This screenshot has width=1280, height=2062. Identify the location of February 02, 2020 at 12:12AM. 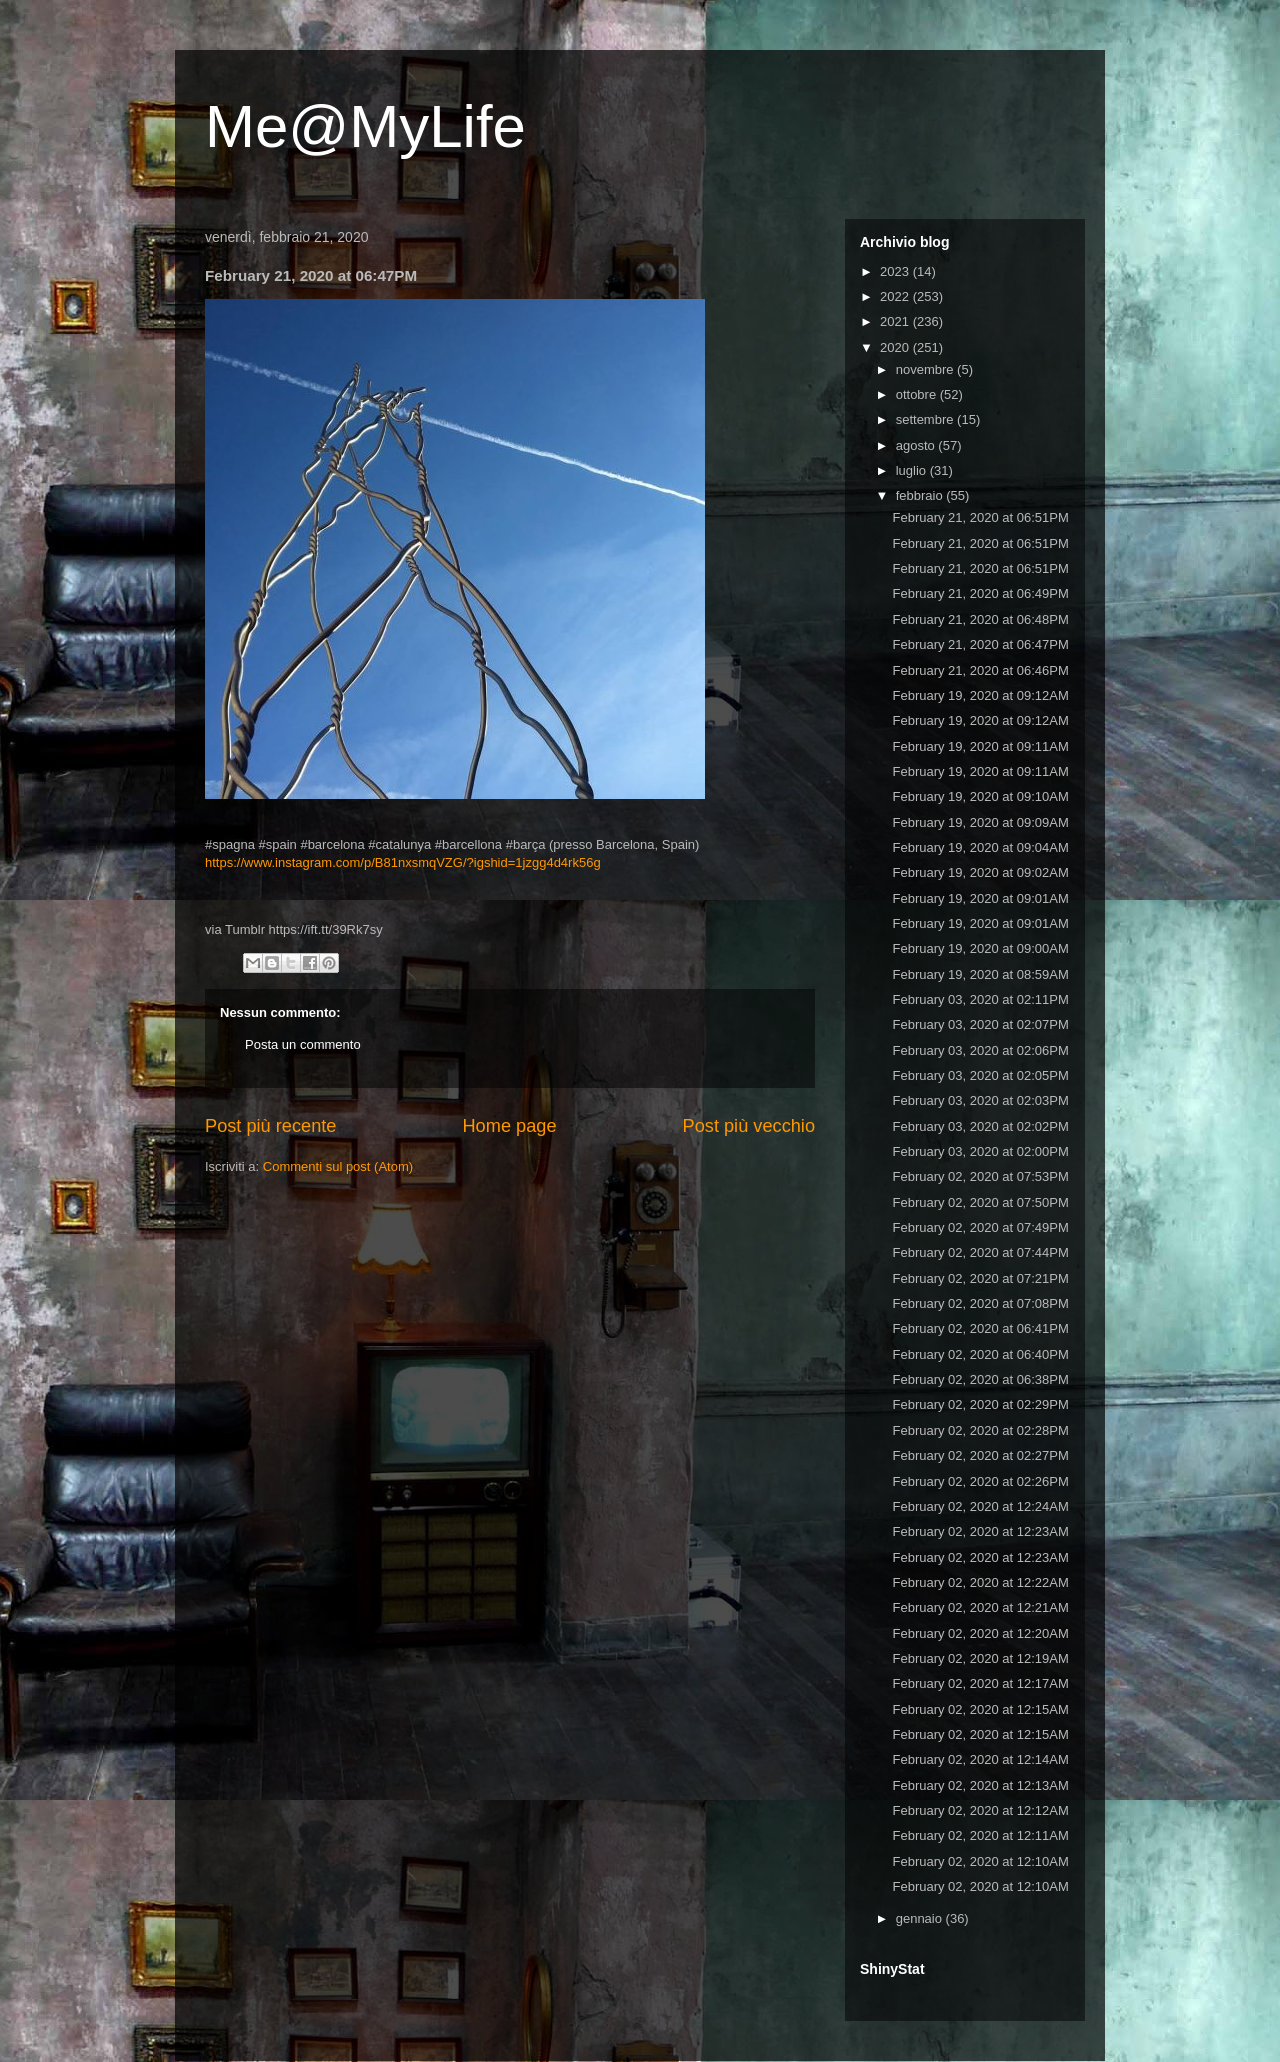
(980, 1810).